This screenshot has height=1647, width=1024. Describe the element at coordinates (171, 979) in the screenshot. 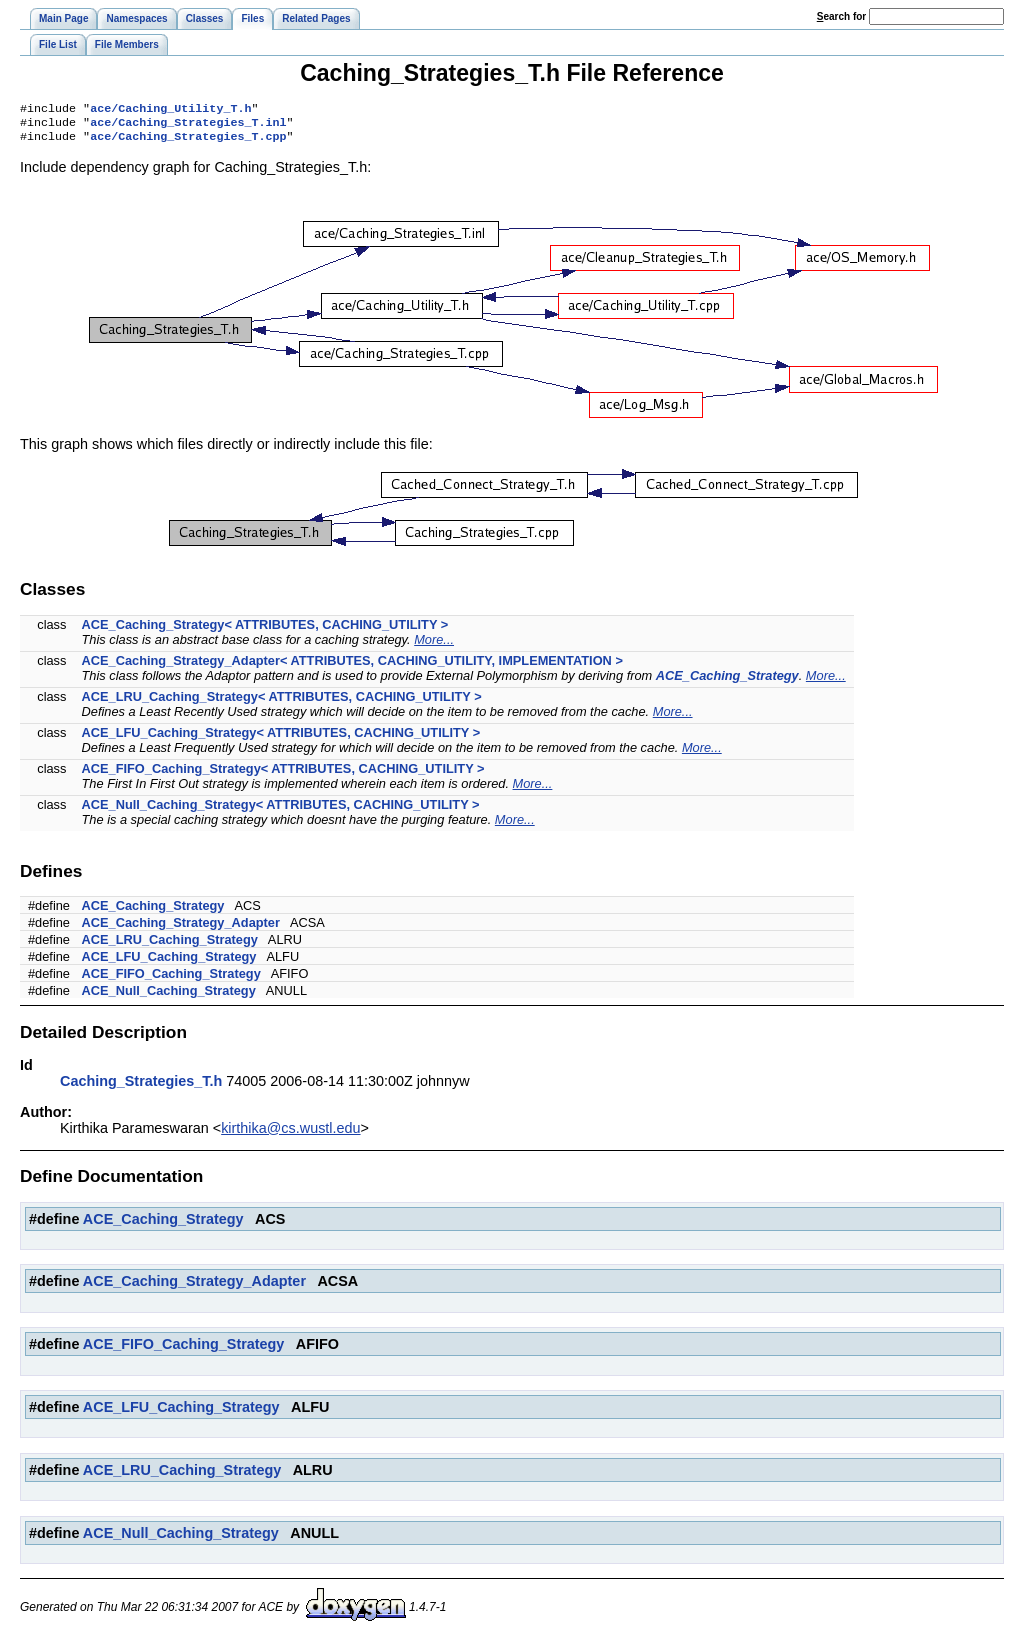

I see `ACE_FIFO_Caching_Strategy` at that location.